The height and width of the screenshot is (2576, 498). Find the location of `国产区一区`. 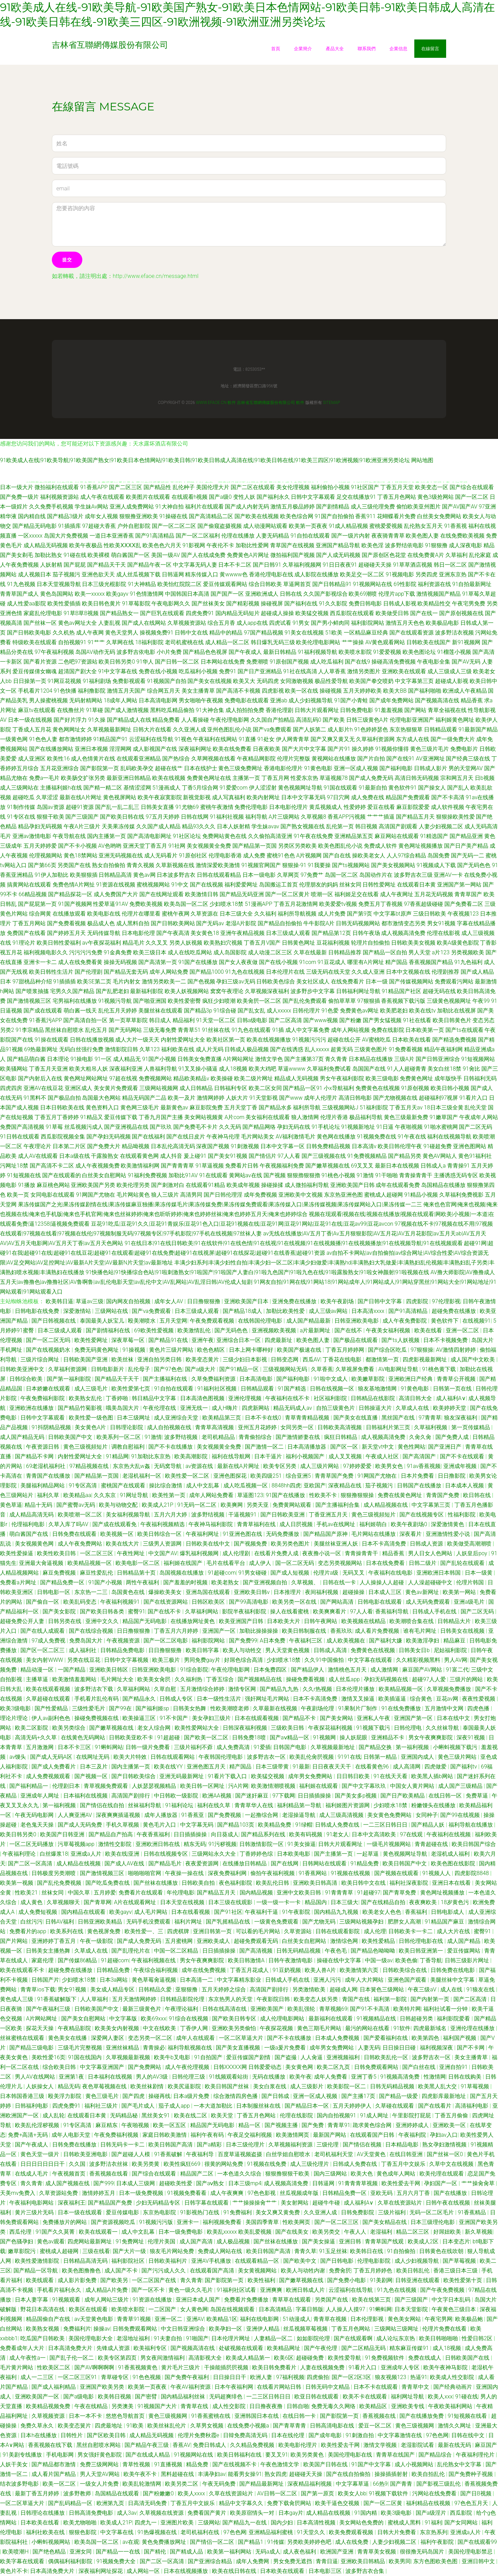

国产区一区 is located at coordinates (344, 1446).